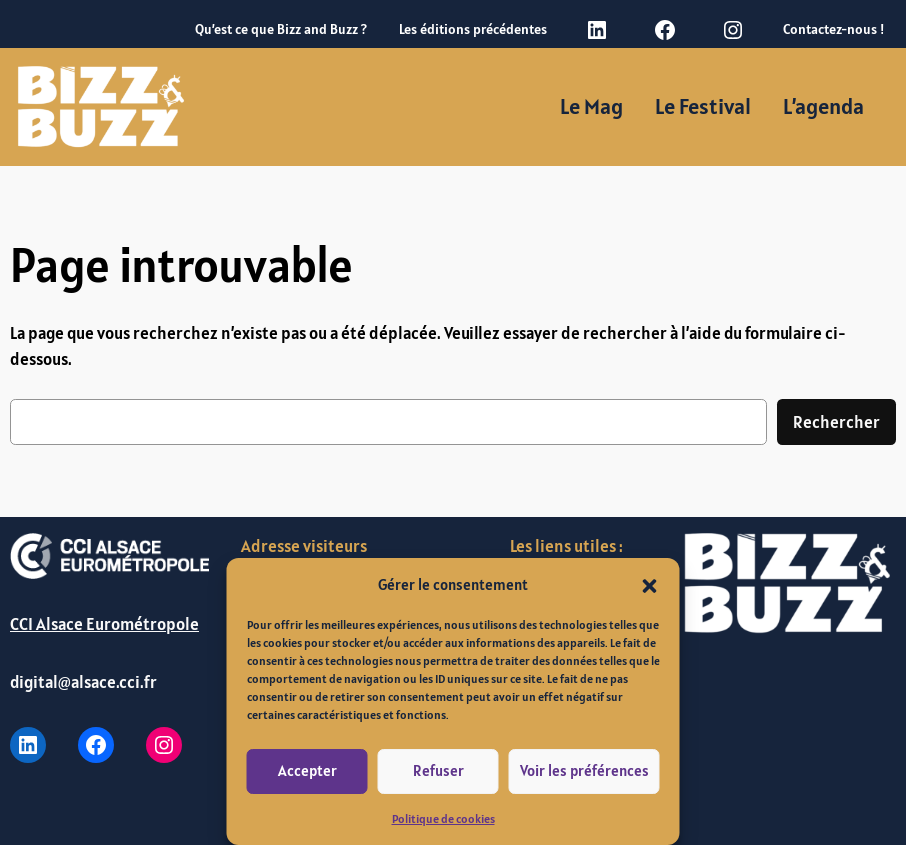 The height and width of the screenshot is (845, 906). What do you see at coordinates (836, 422) in the screenshot?
I see `Rechercher` at bounding box center [836, 422].